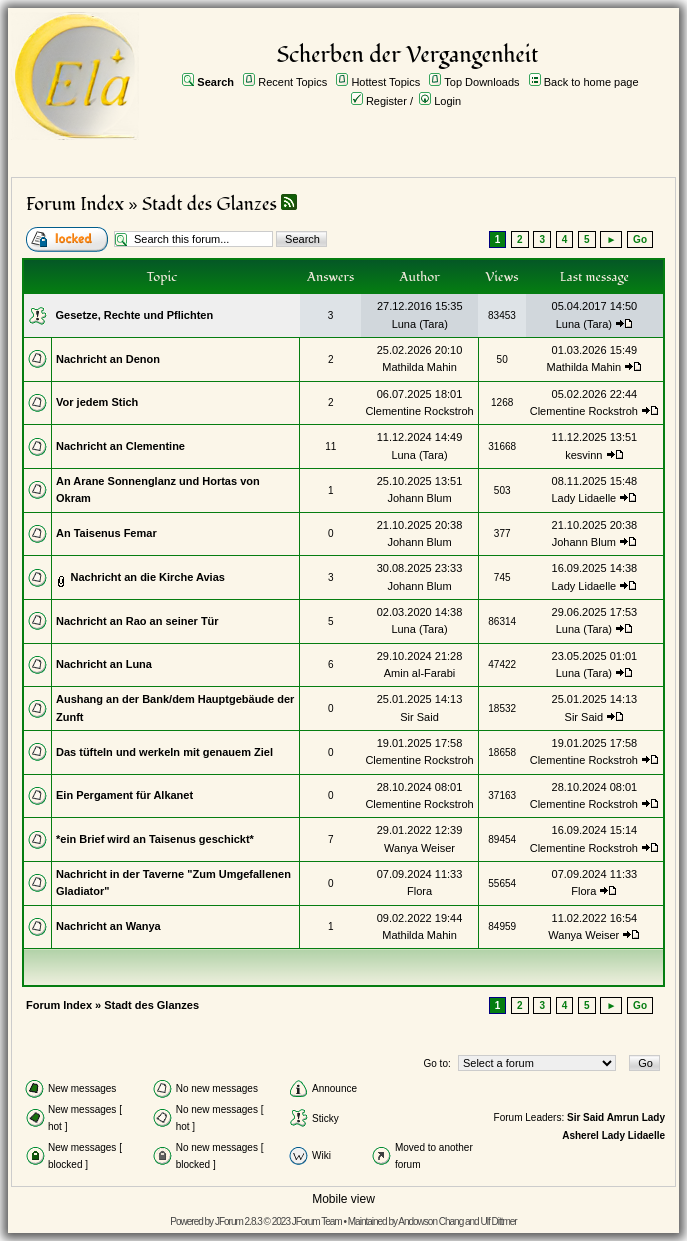  What do you see at coordinates (640, 239) in the screenshot?
I see `Go` at bounding box center [640, 239].